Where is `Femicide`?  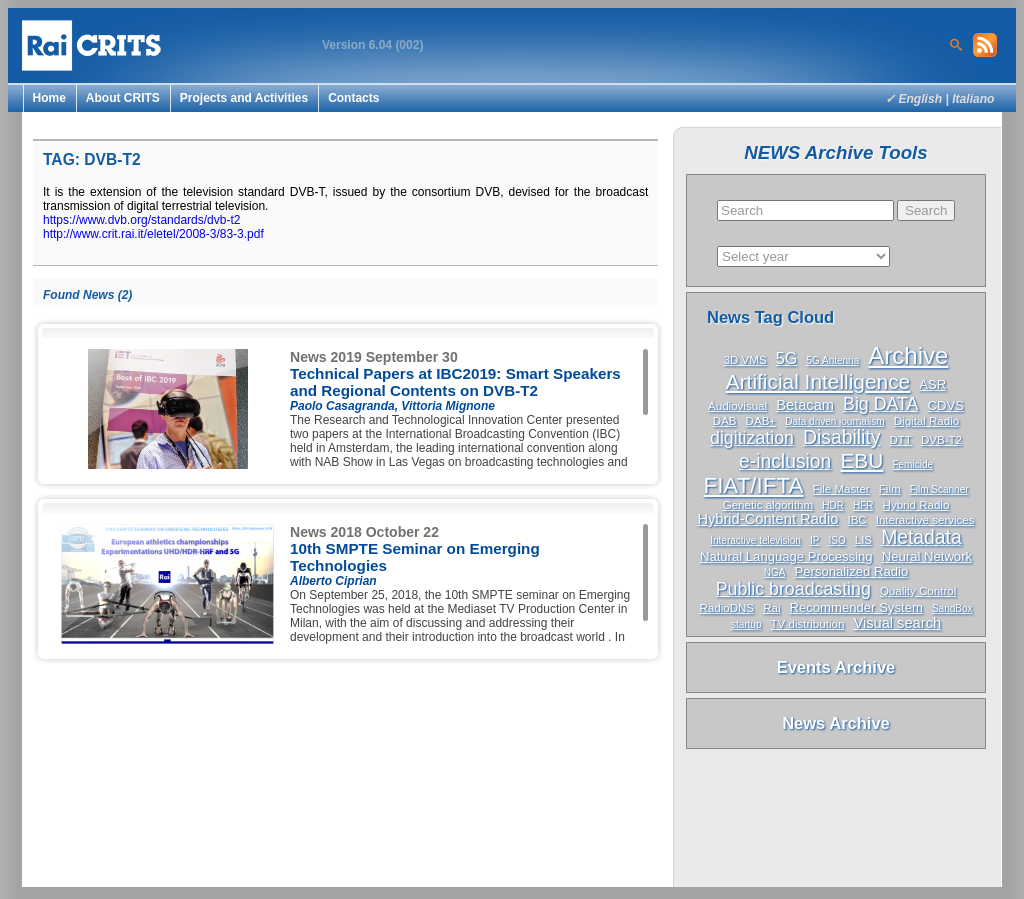
Femicide is located at coordinates (912, 464).